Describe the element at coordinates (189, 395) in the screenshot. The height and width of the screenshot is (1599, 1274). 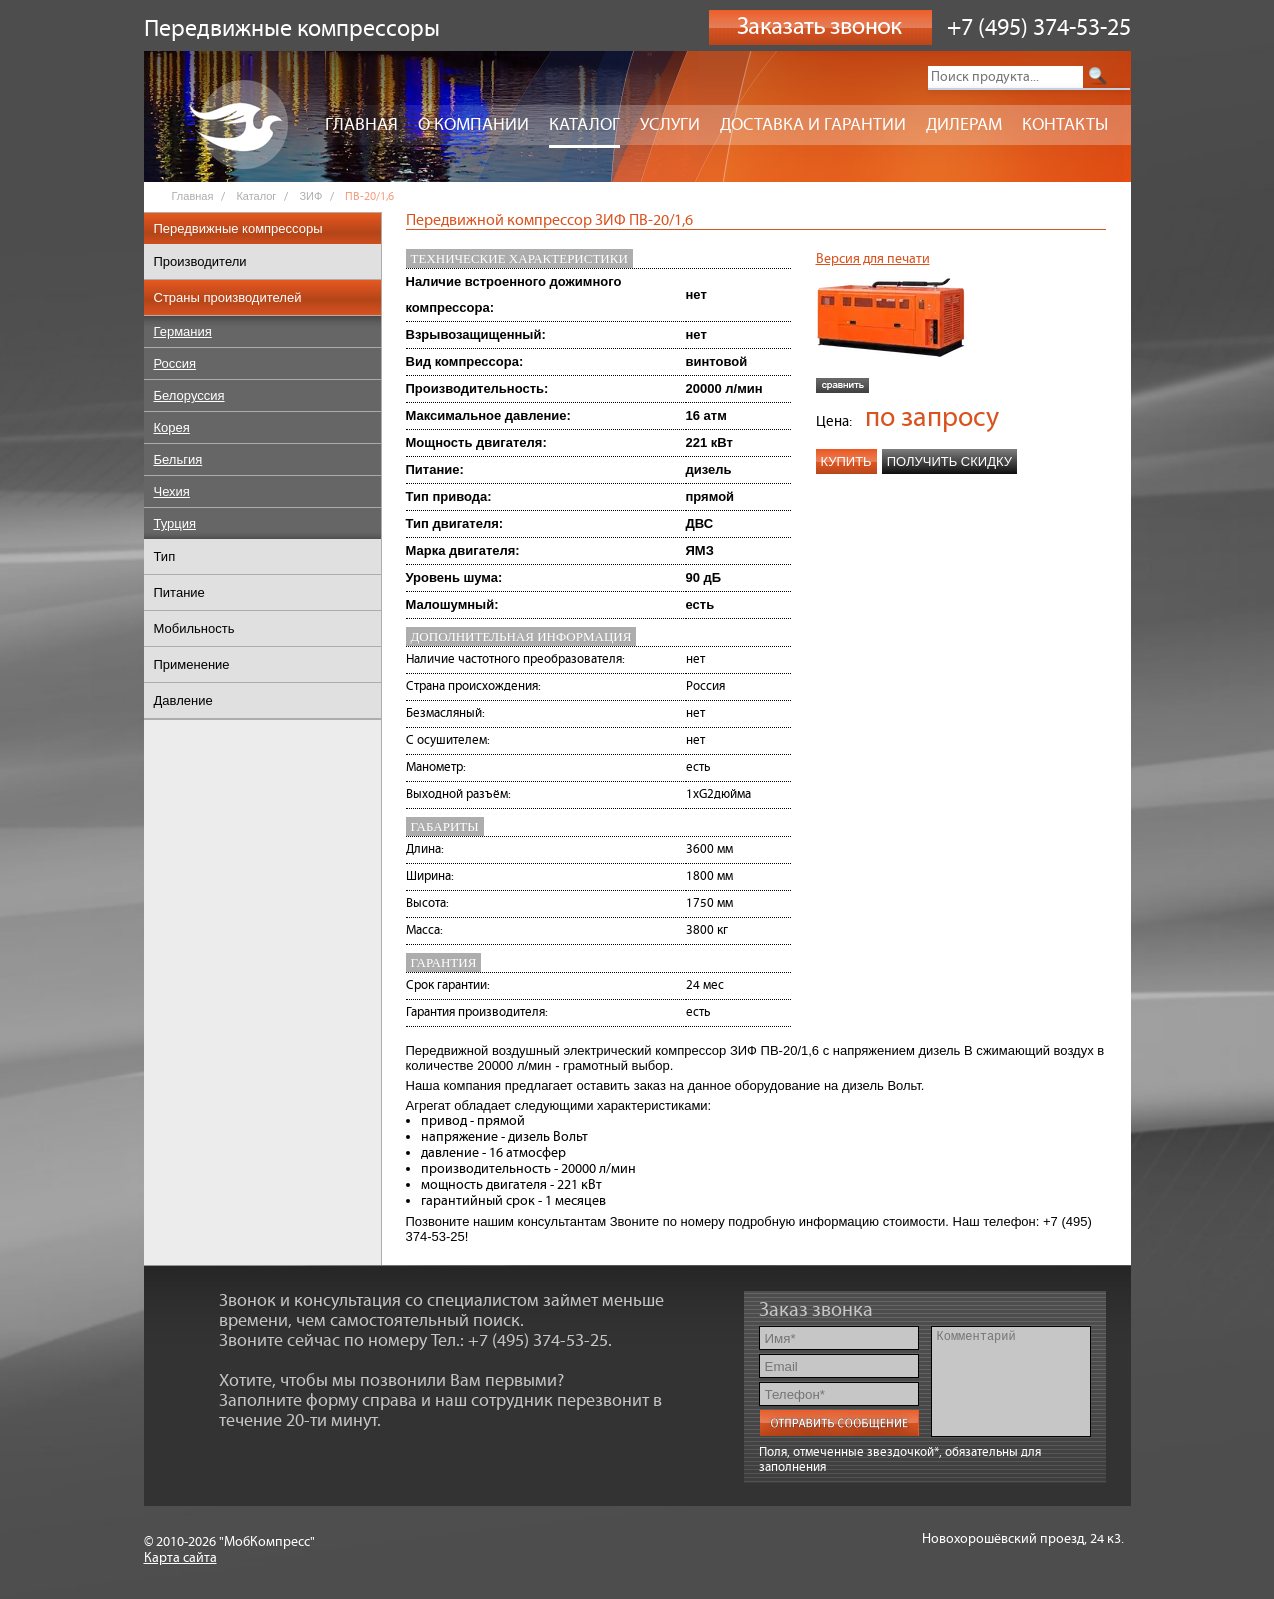
I see `Белоруссия` at that location.